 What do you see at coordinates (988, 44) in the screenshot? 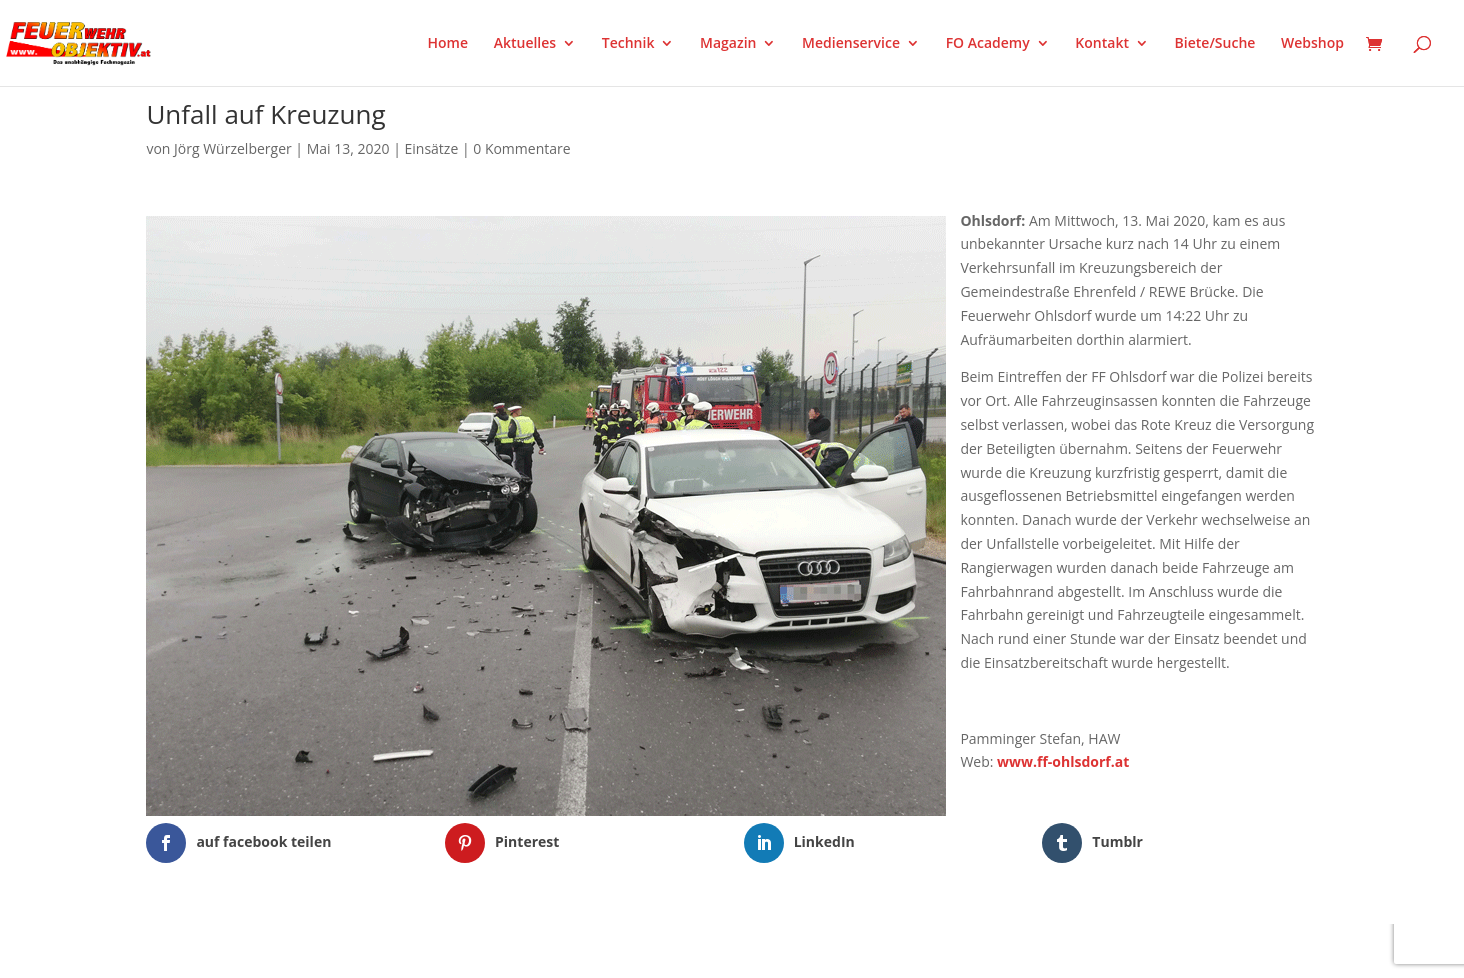
I see `FO Academy` at bounding box center [988, 44].